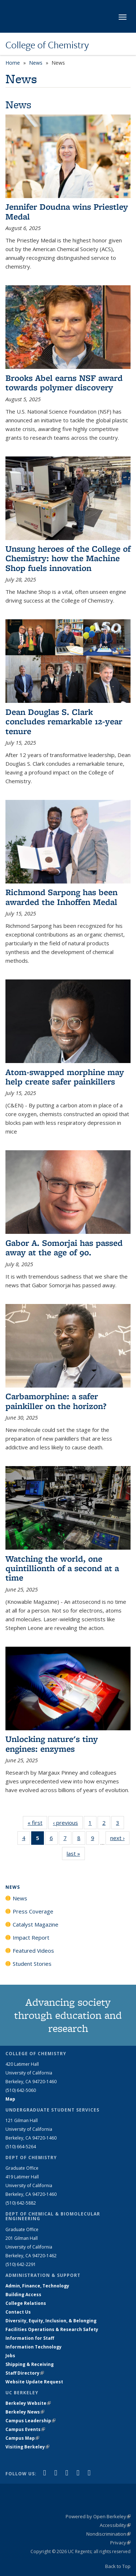 This screenshot has width=136, height=2576. What do you see at coordinates (31, 1937) in the screenshot?
I see `Impact Report` at bounding box center [31, 1937].